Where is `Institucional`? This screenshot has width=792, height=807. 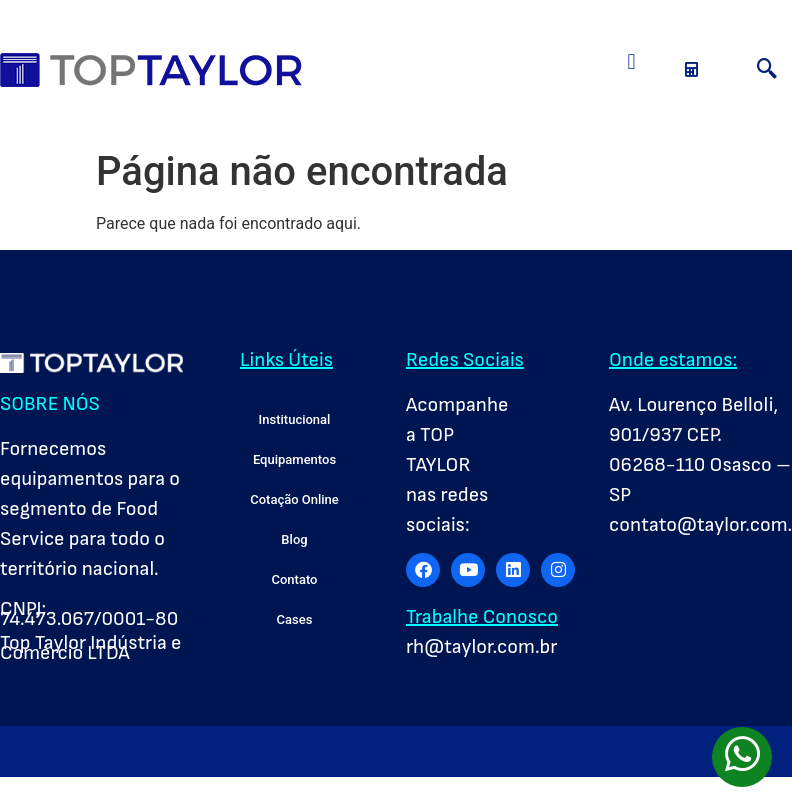
Institucional is located at coordinates (295, 419).